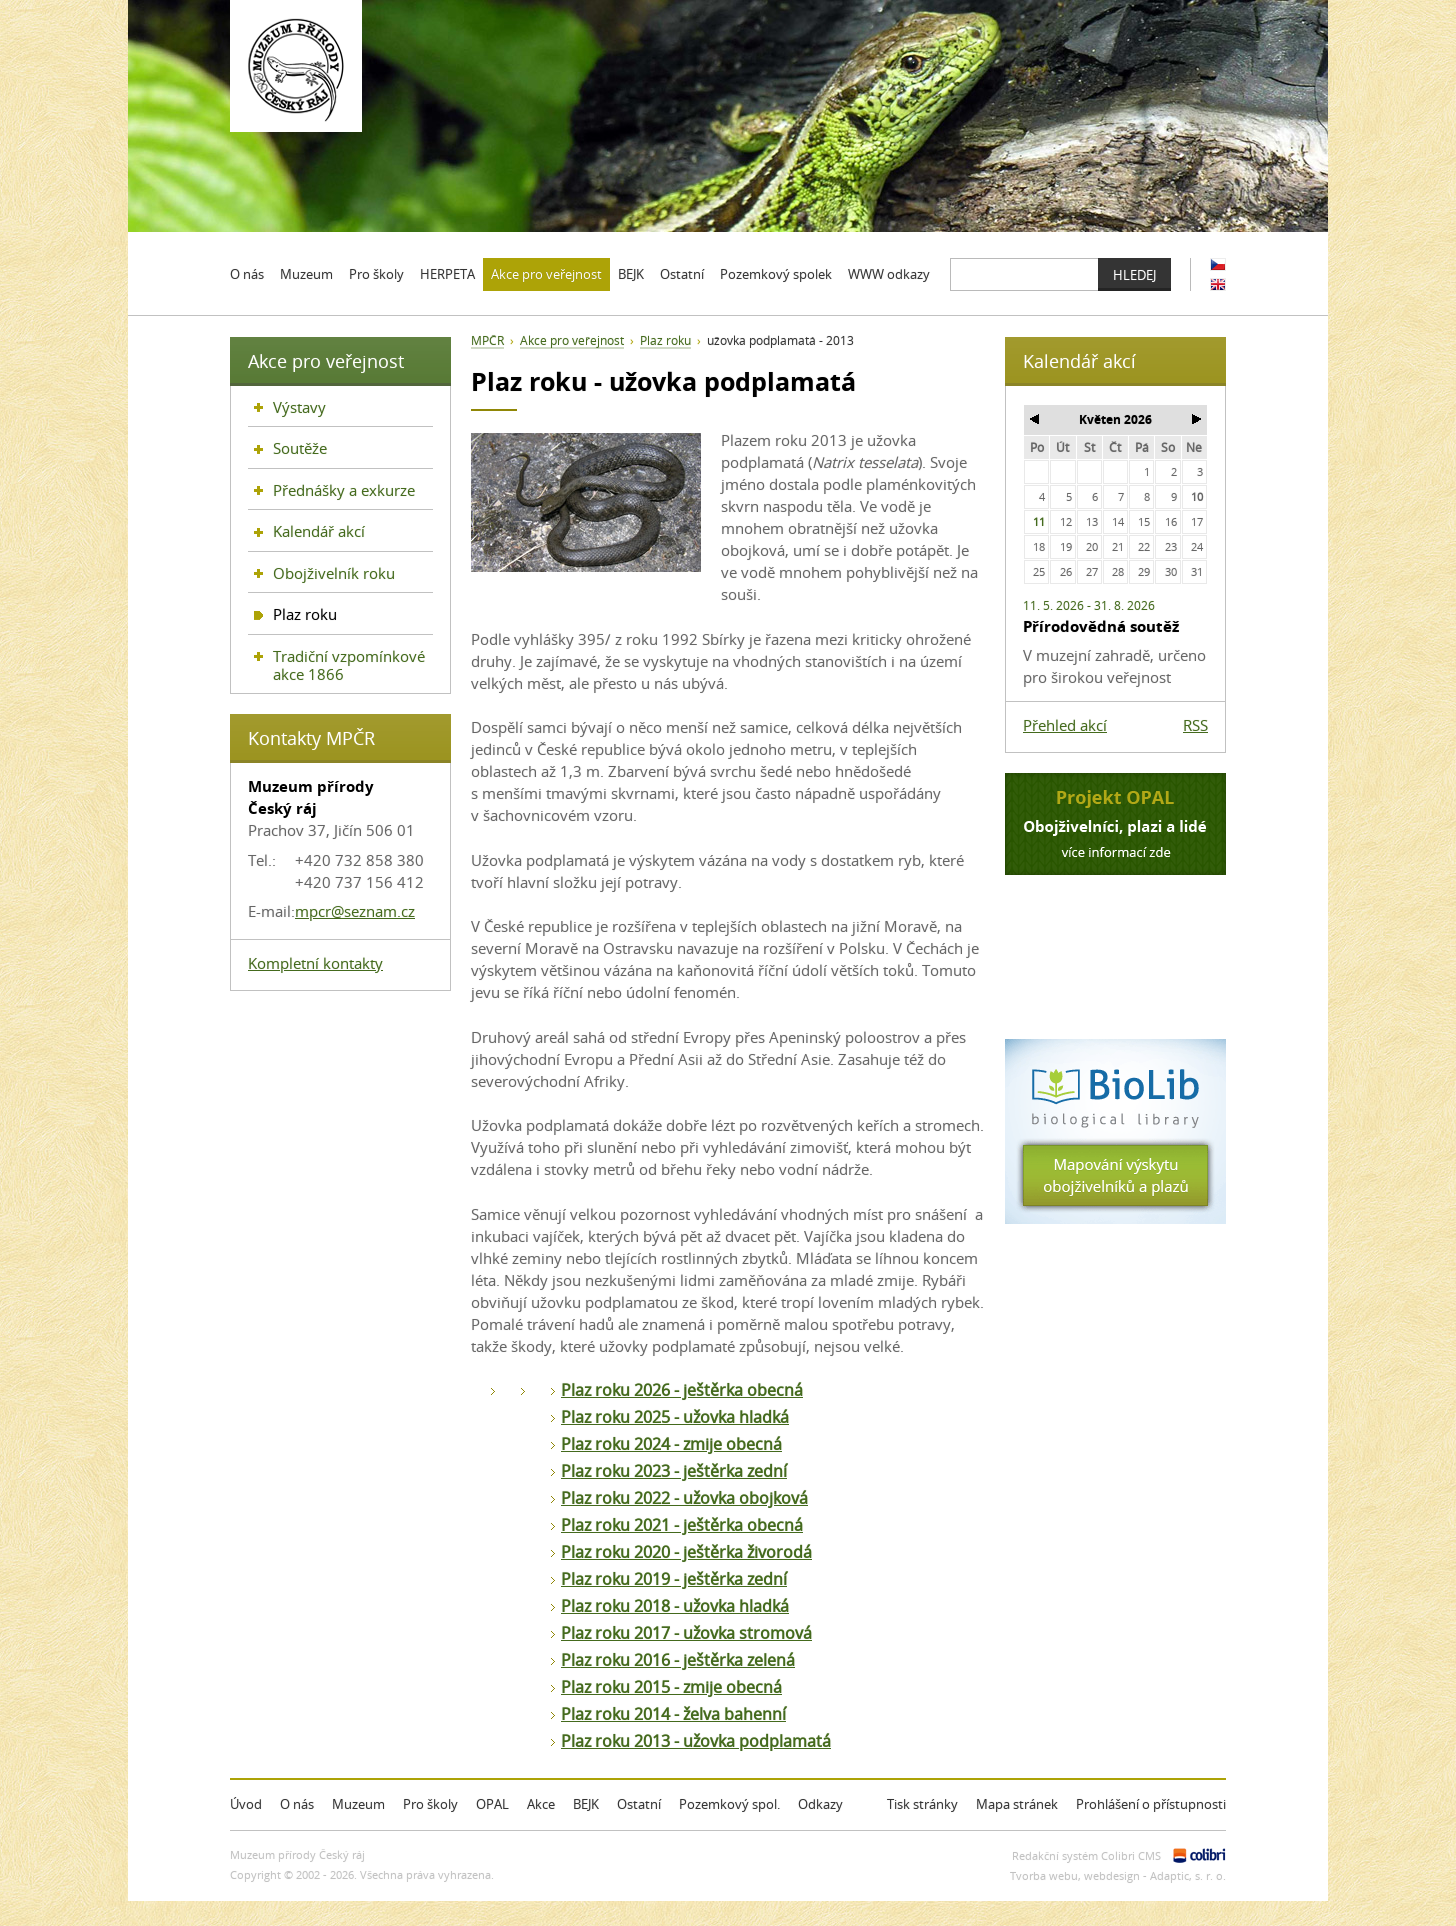  Describe the element at coordinates (1151, 1804) in the screenshot. I see `Prohlášení o přístupnosti` at that location.